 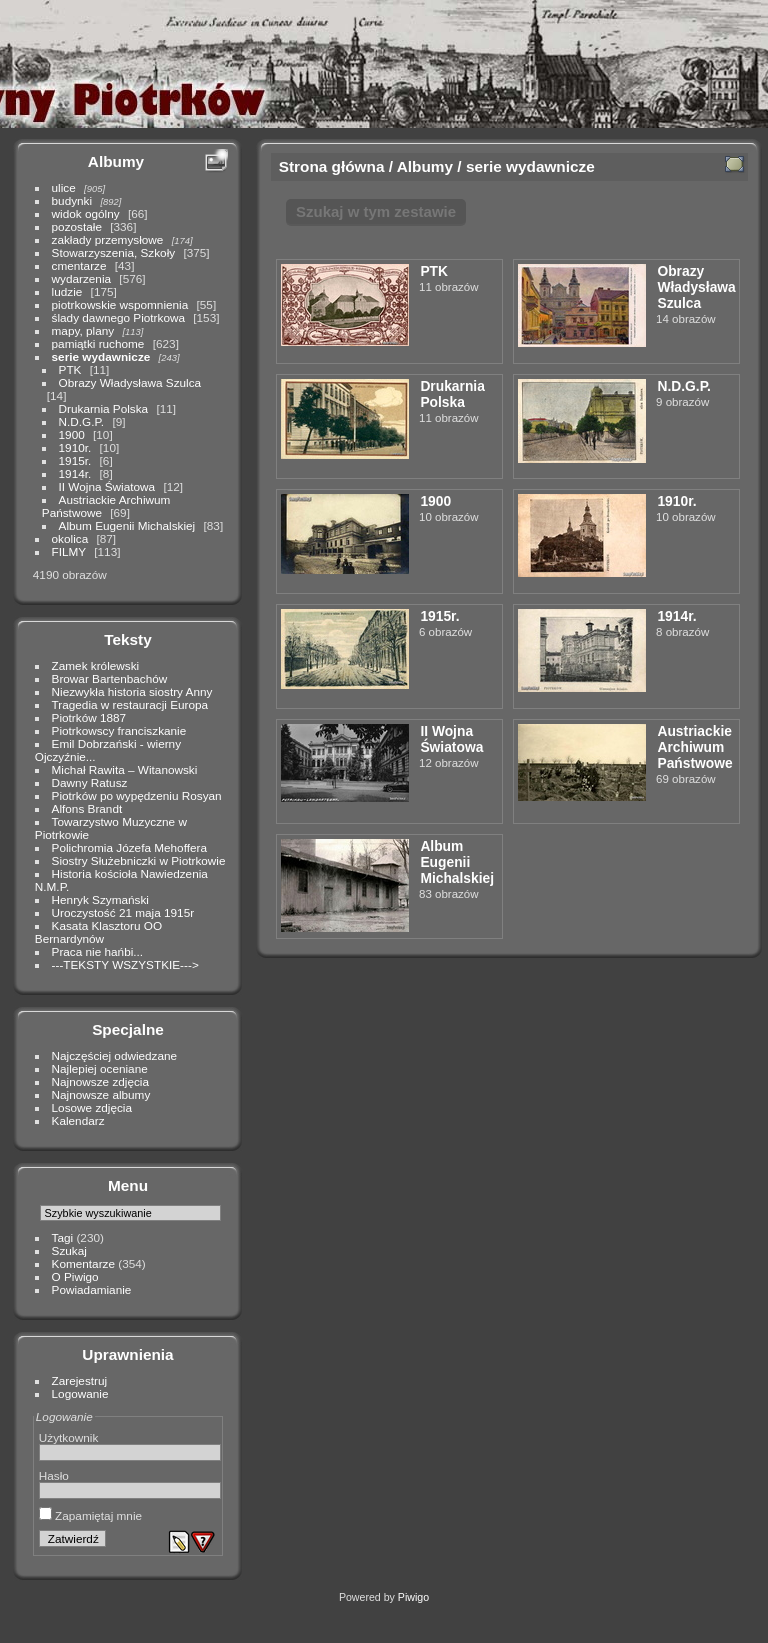 What do you see at coordinates (69, 1250) in the screenshot?
I see `Szukaj` at bounding box center [69, 1250].